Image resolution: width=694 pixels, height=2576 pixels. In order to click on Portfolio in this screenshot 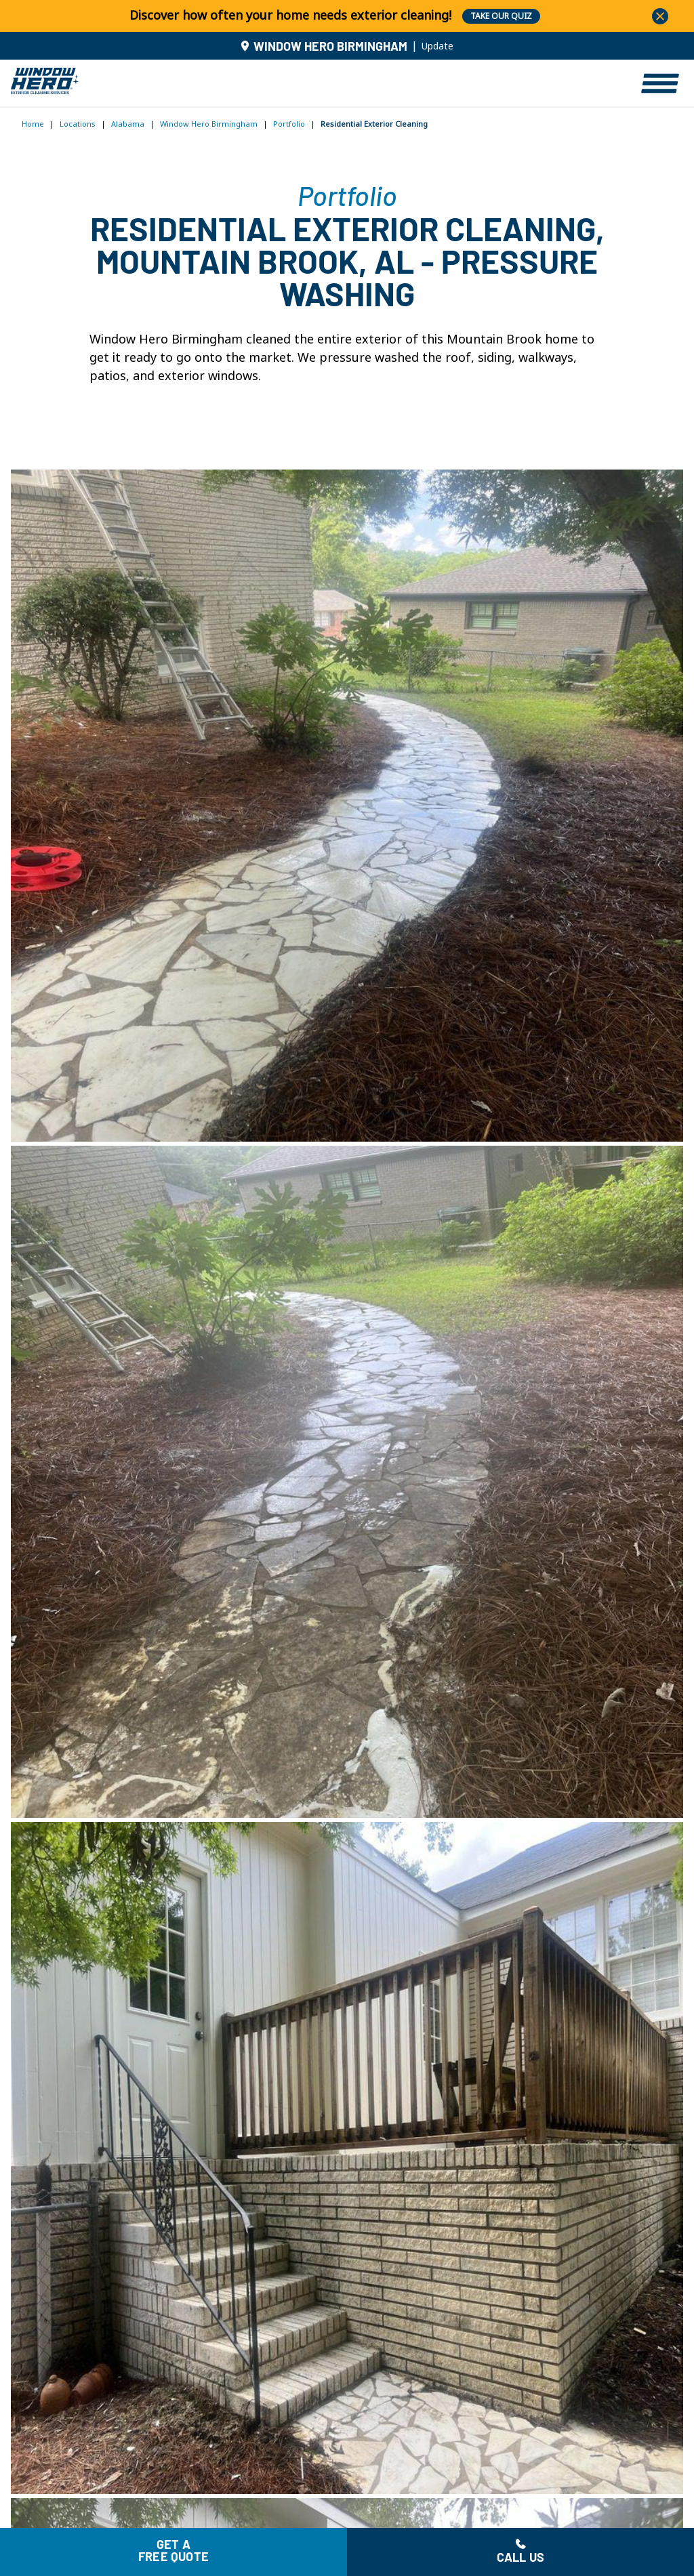, I will do `click(289, 124)`.